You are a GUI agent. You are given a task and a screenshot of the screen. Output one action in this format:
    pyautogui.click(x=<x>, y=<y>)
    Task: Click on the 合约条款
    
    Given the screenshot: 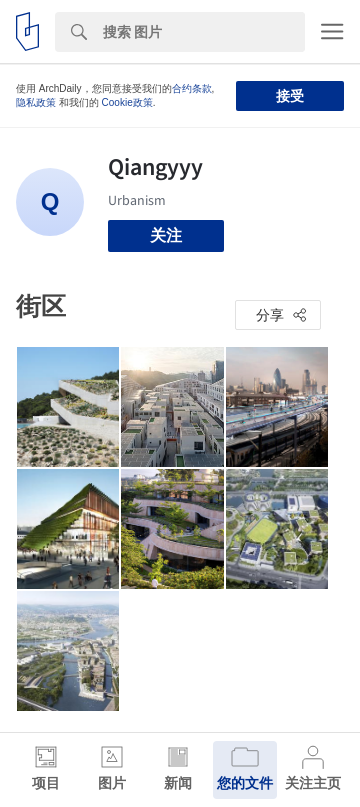 What is the action you would take?
    pyautogui.click(x=192, y=88)
    